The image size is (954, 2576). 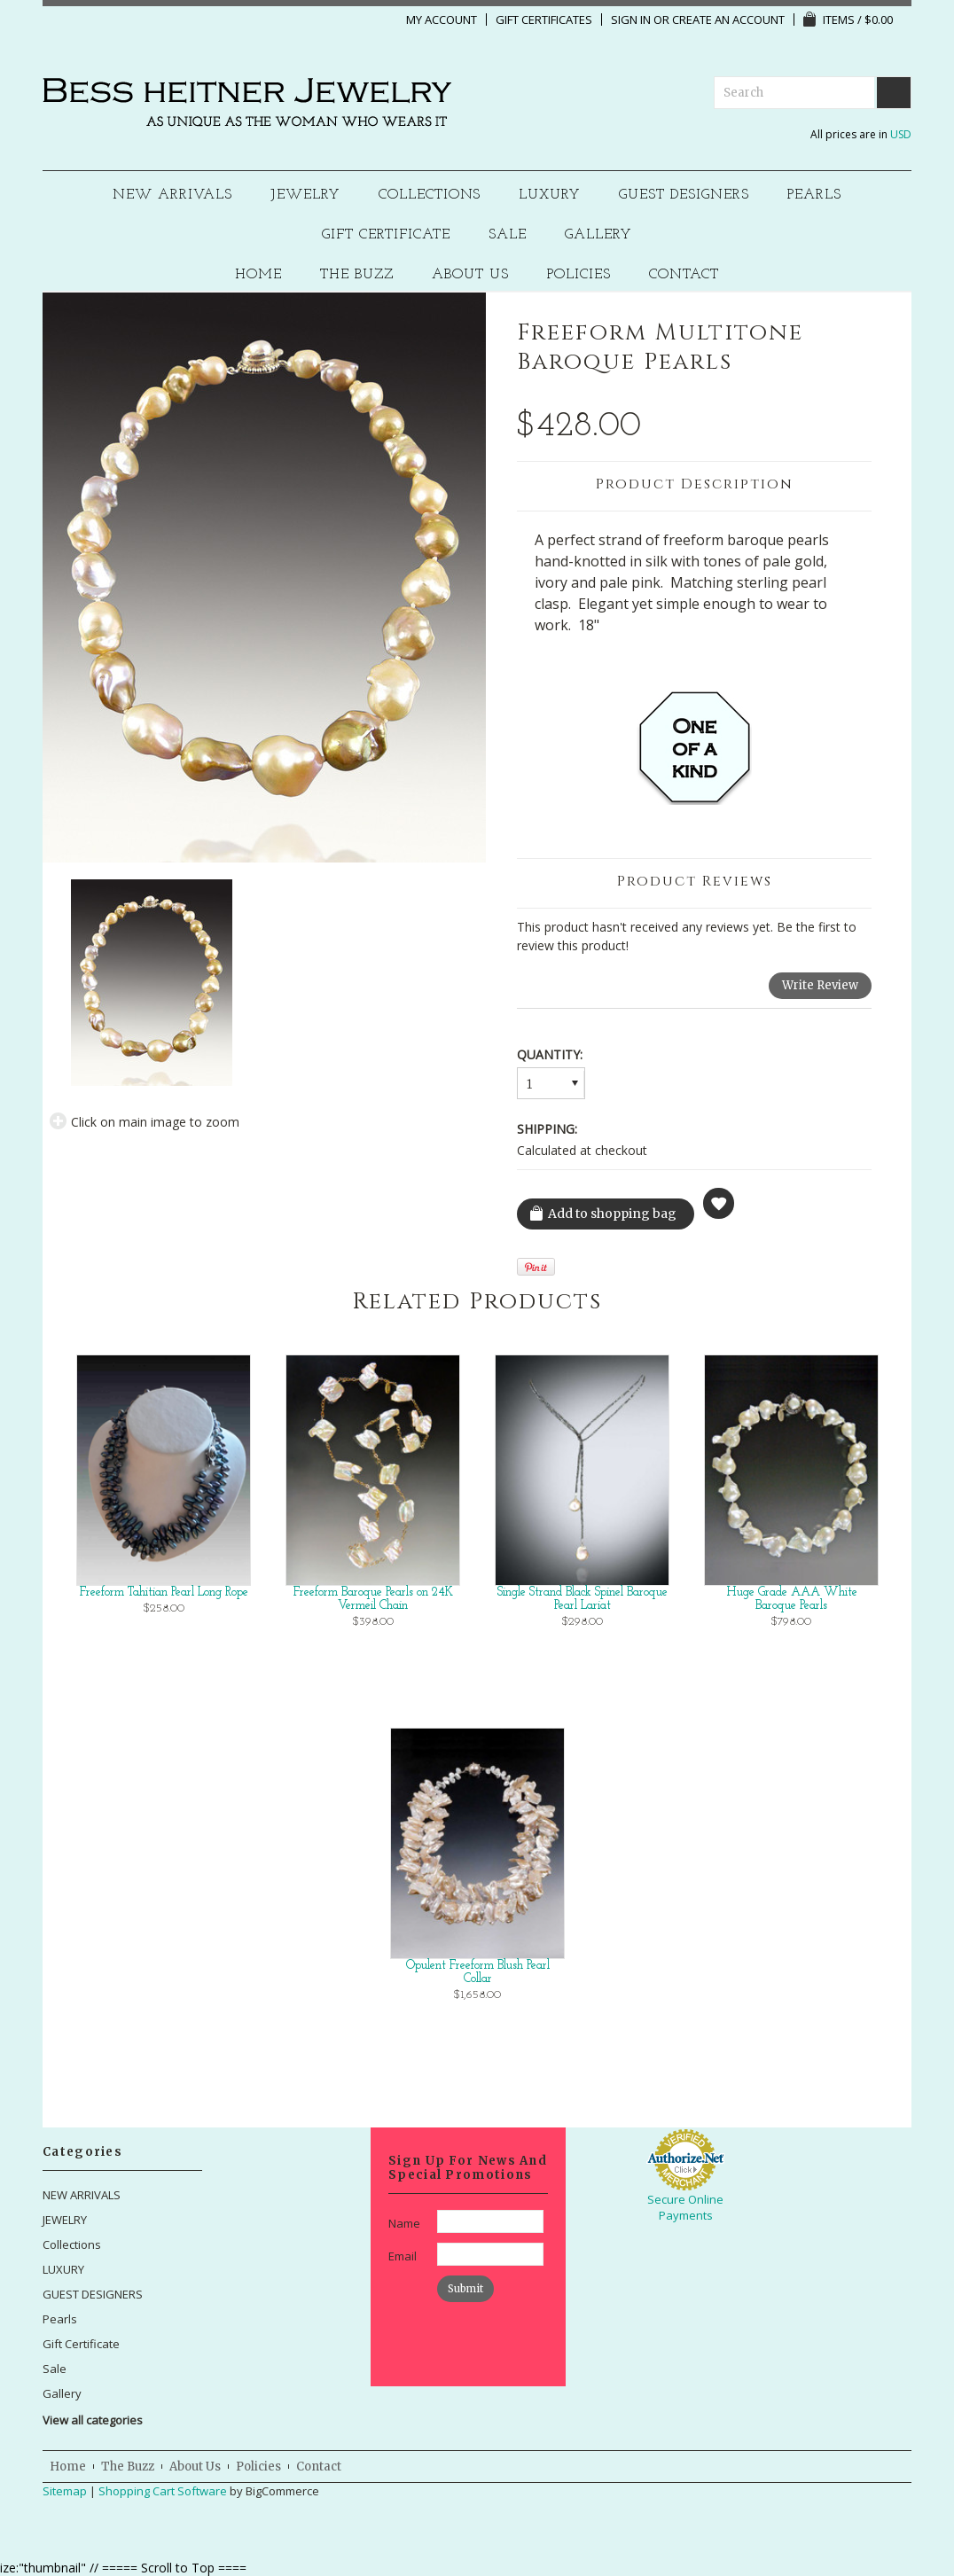 I want to click on Gift Certificates, so click(x=544, y=19).